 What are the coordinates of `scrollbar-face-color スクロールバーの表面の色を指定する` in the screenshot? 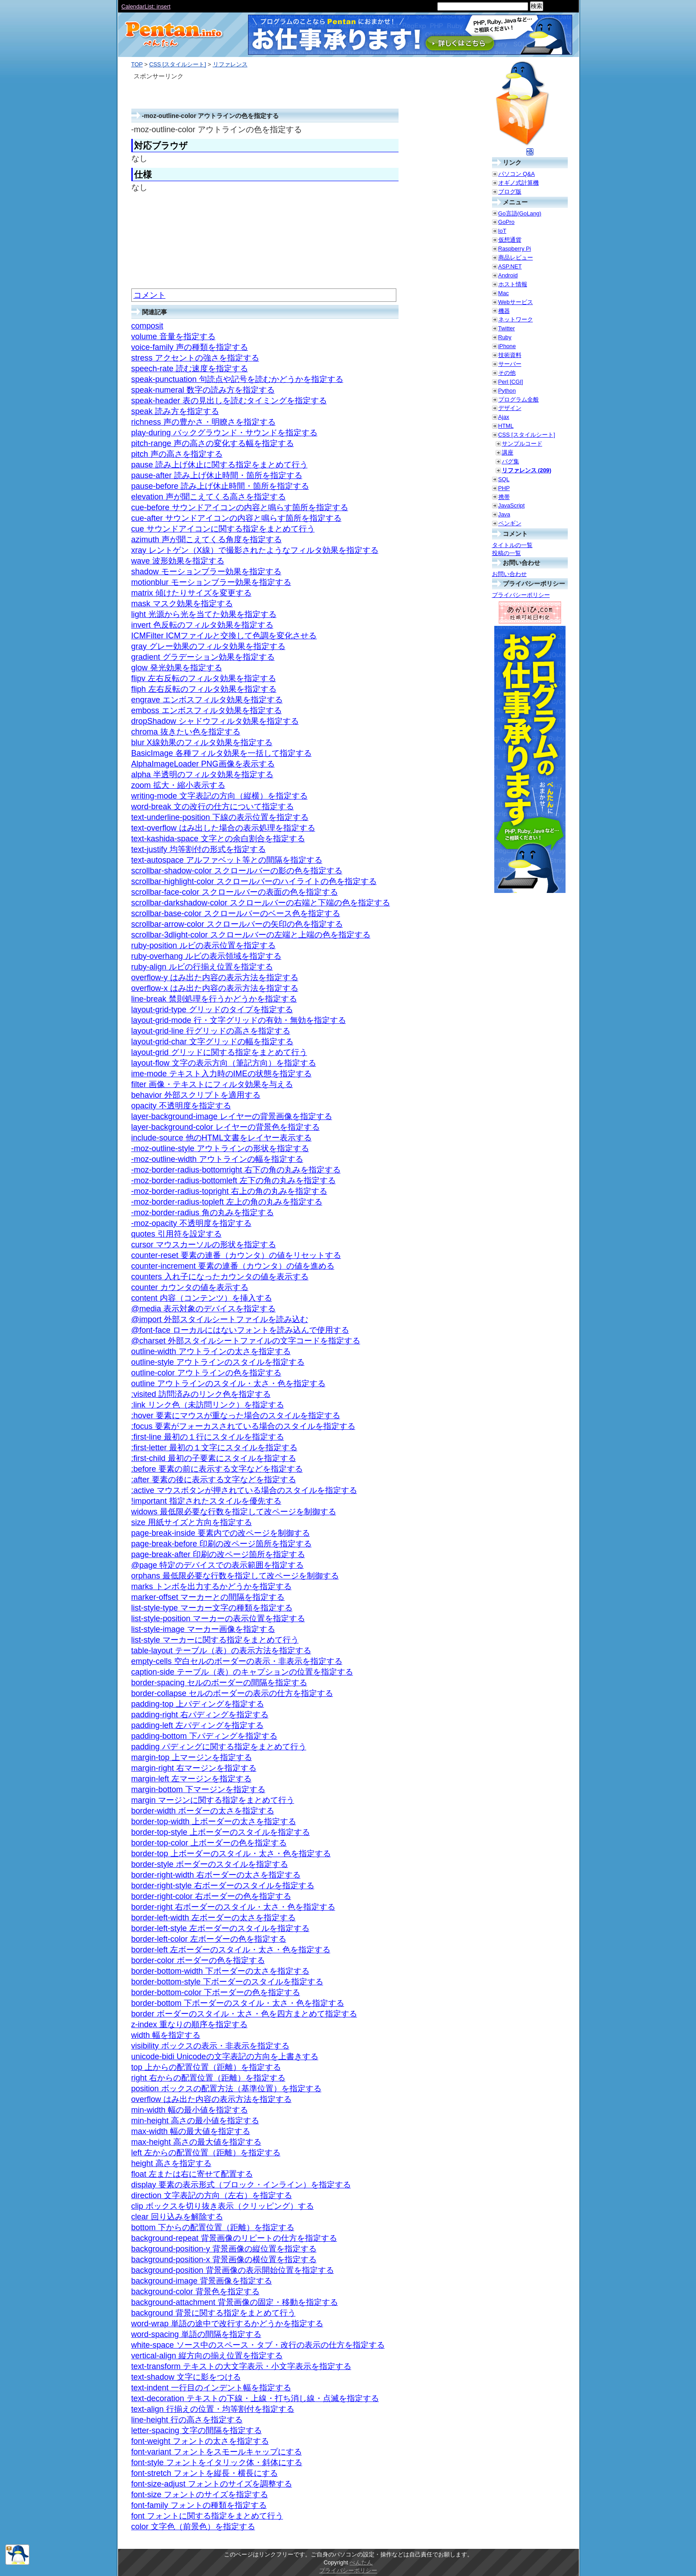 It's located at (234, 892).